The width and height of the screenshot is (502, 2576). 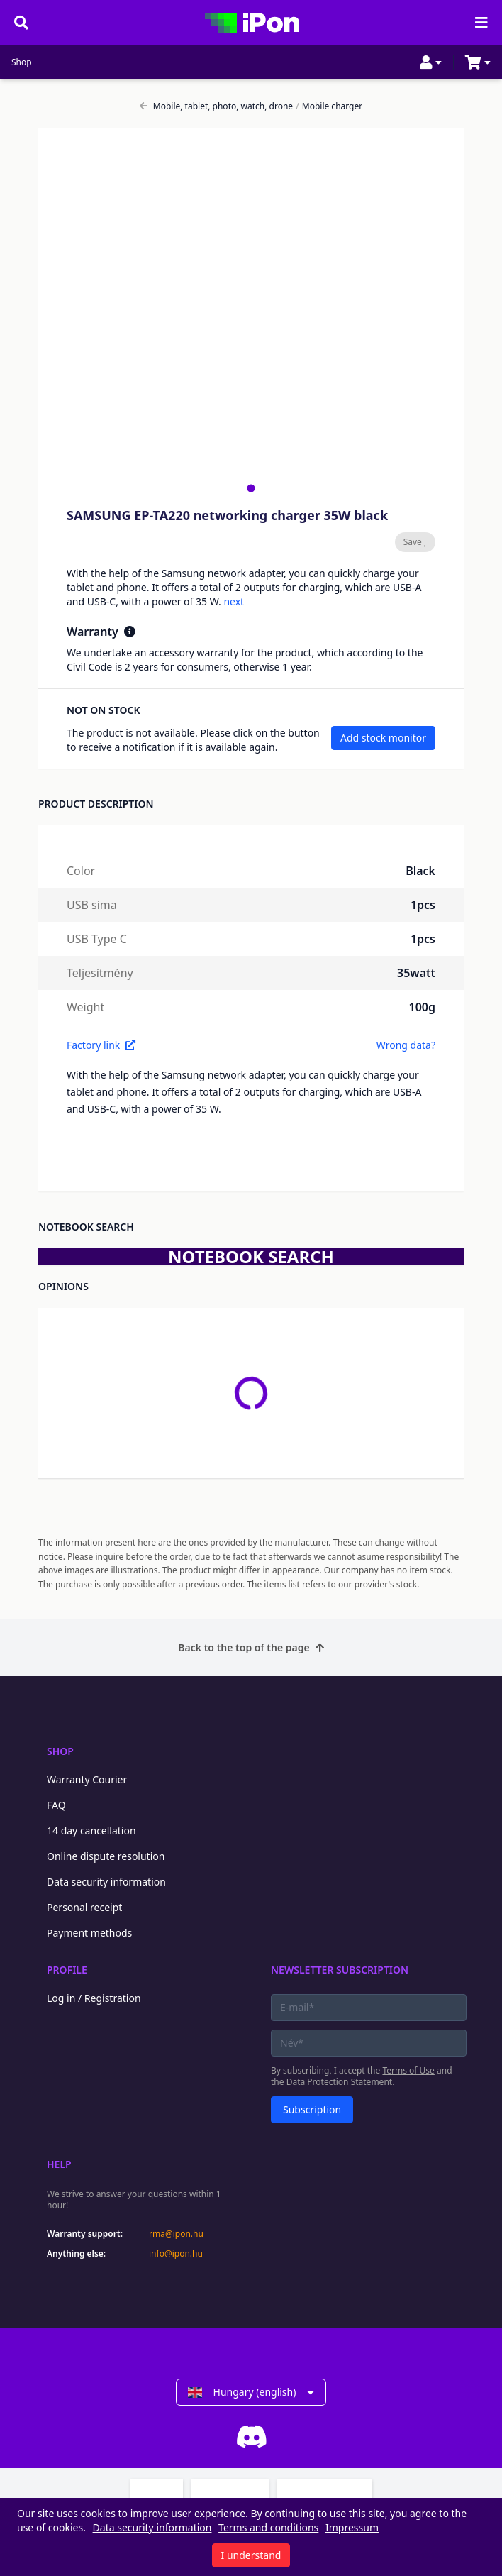 I want to click on Subscription, so click(x=312, y=2109).